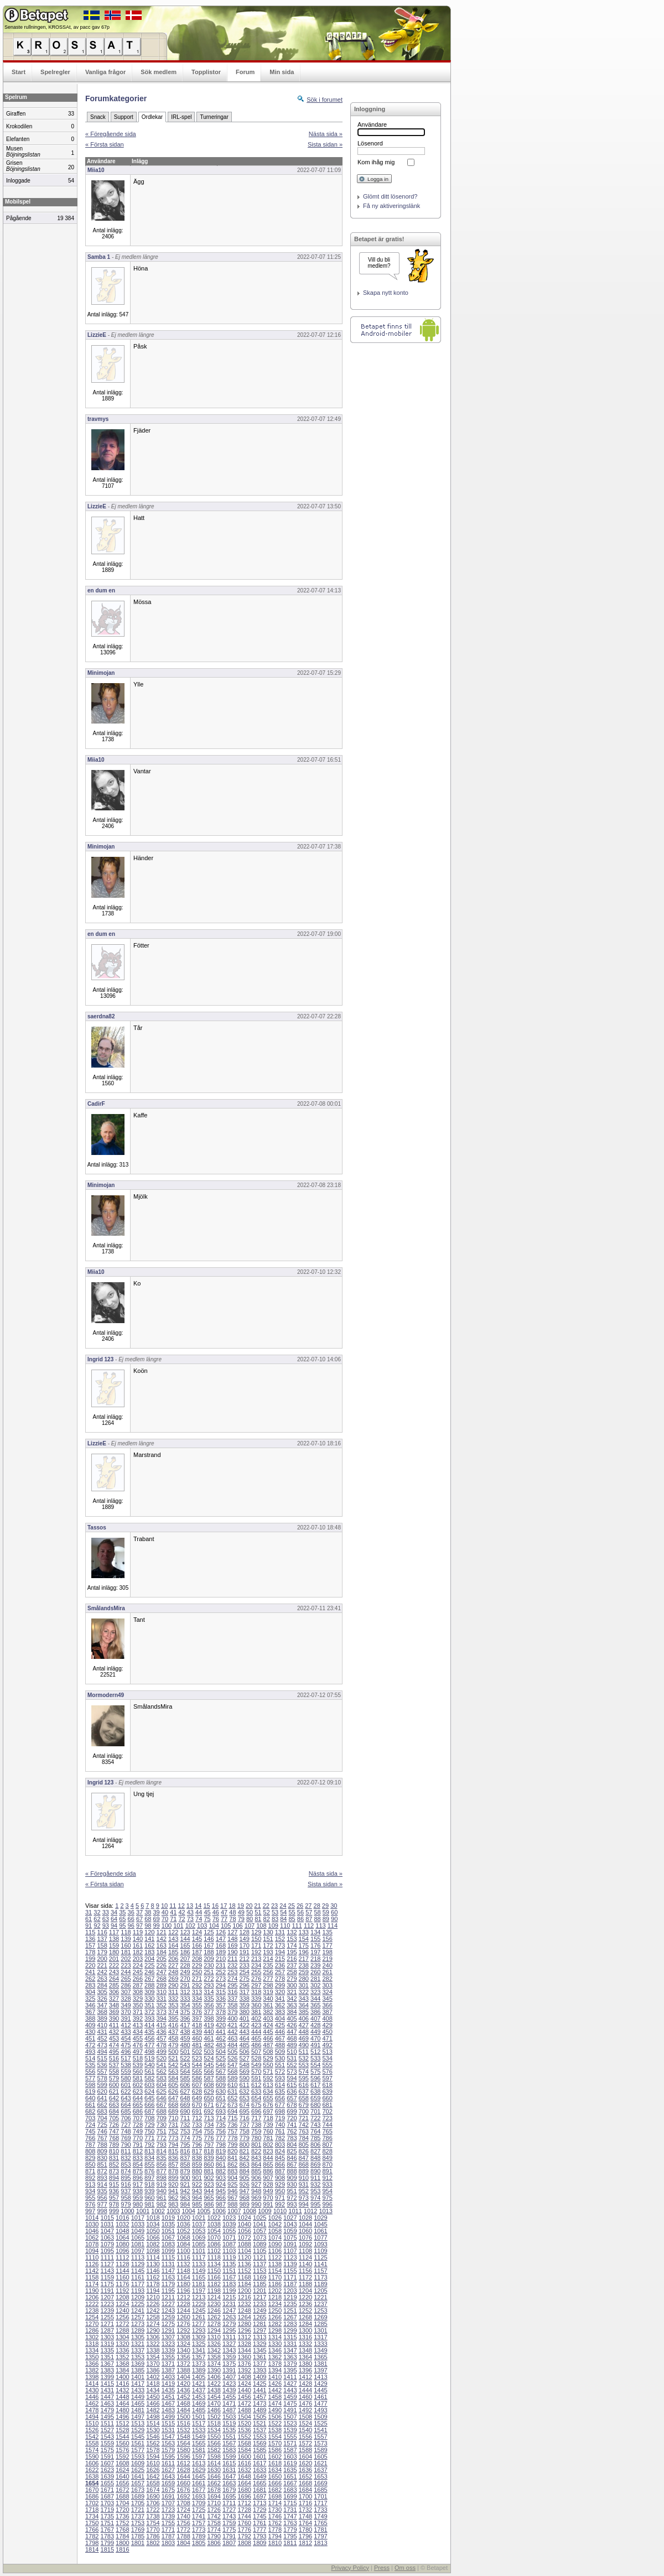 This screenshot has height=2576, width=664. What do you see at coordinates (137, 2297) in the screenshot?
I see `1209` at bounding box center [137, 2297].